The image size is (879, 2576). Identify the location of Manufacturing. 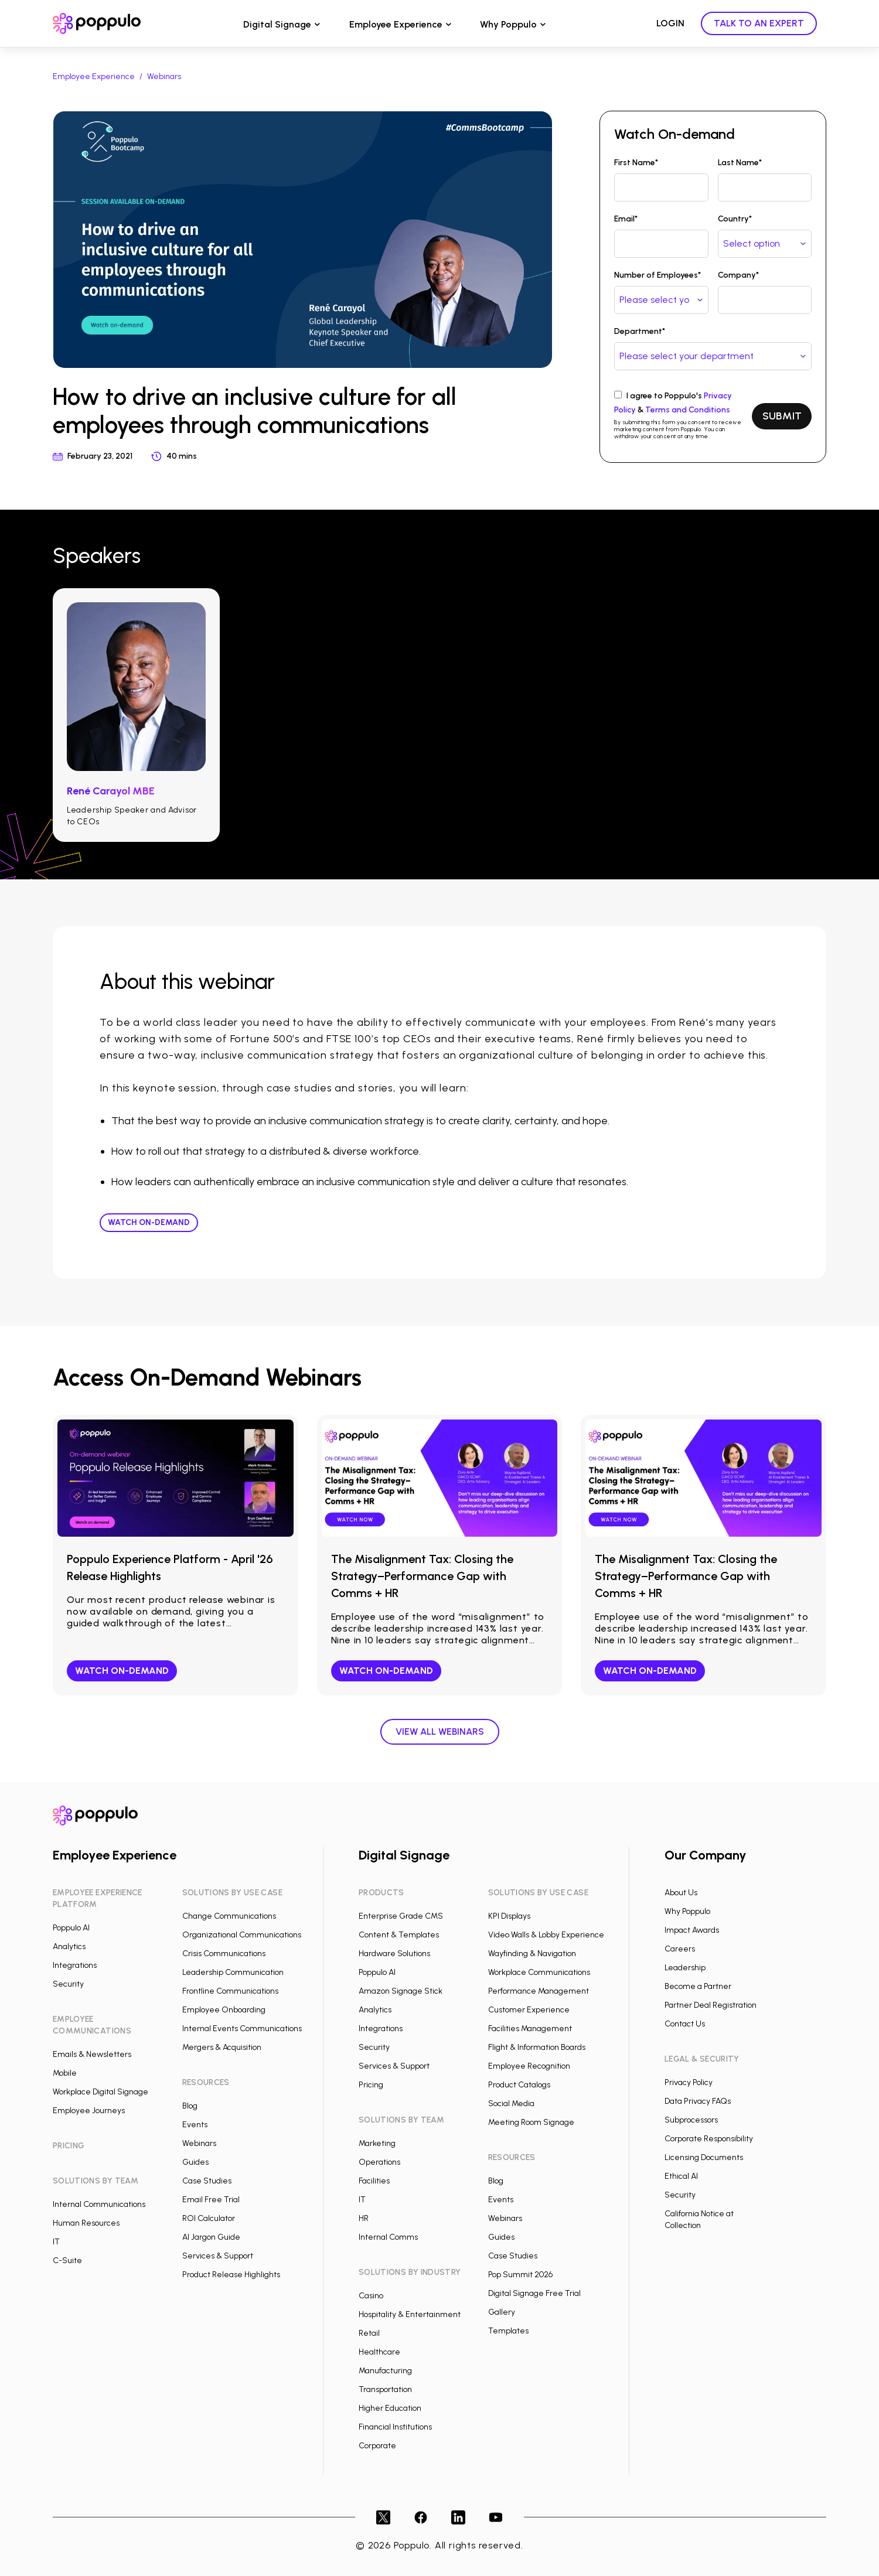
(385, 2371).